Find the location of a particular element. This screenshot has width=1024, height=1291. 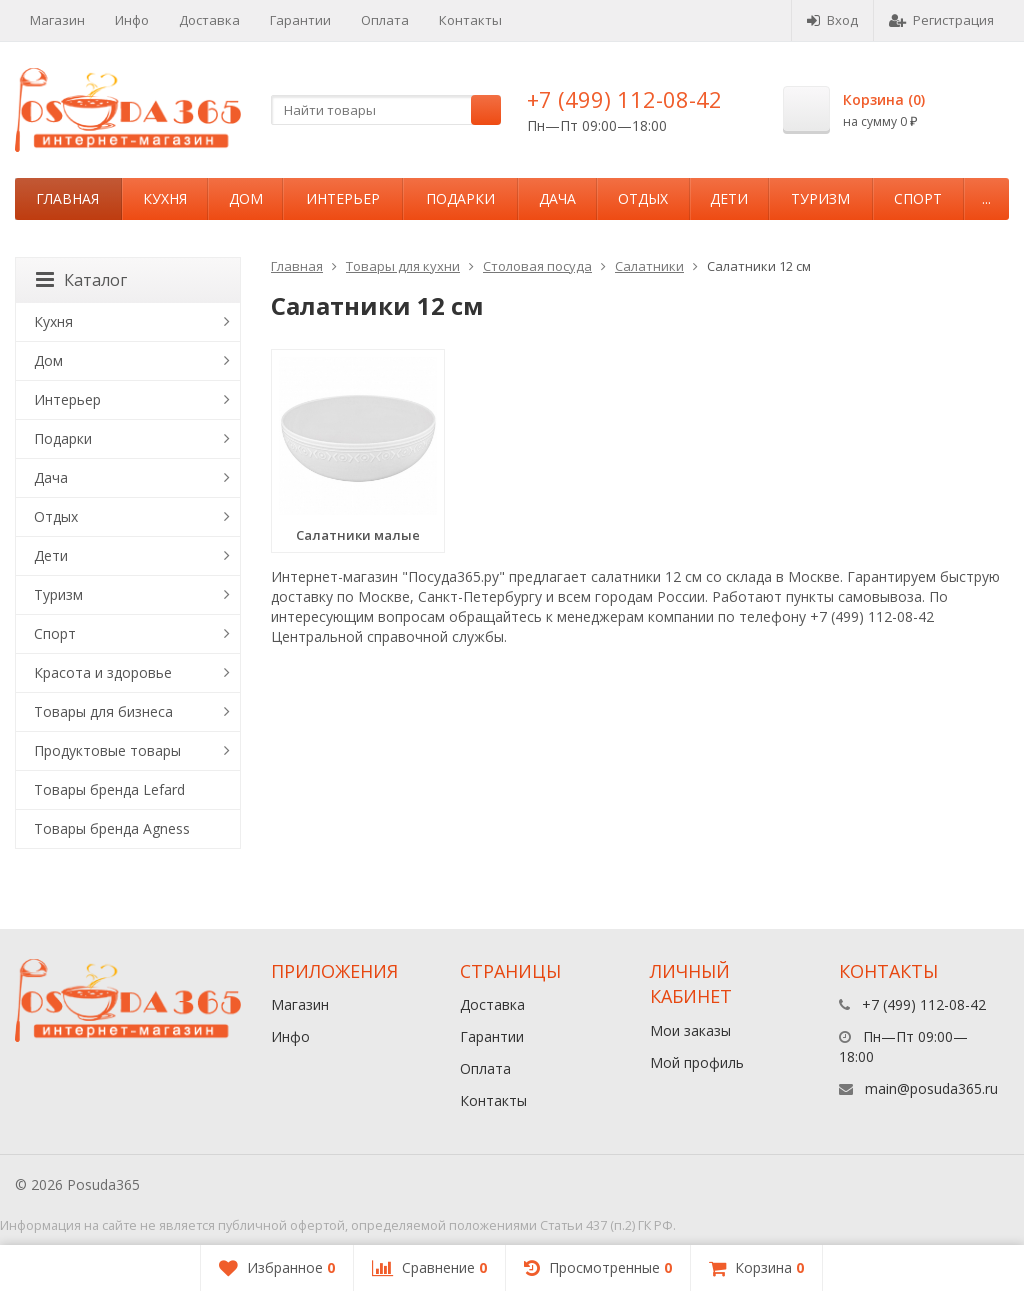

Главная is located at coordinates (67, 198).